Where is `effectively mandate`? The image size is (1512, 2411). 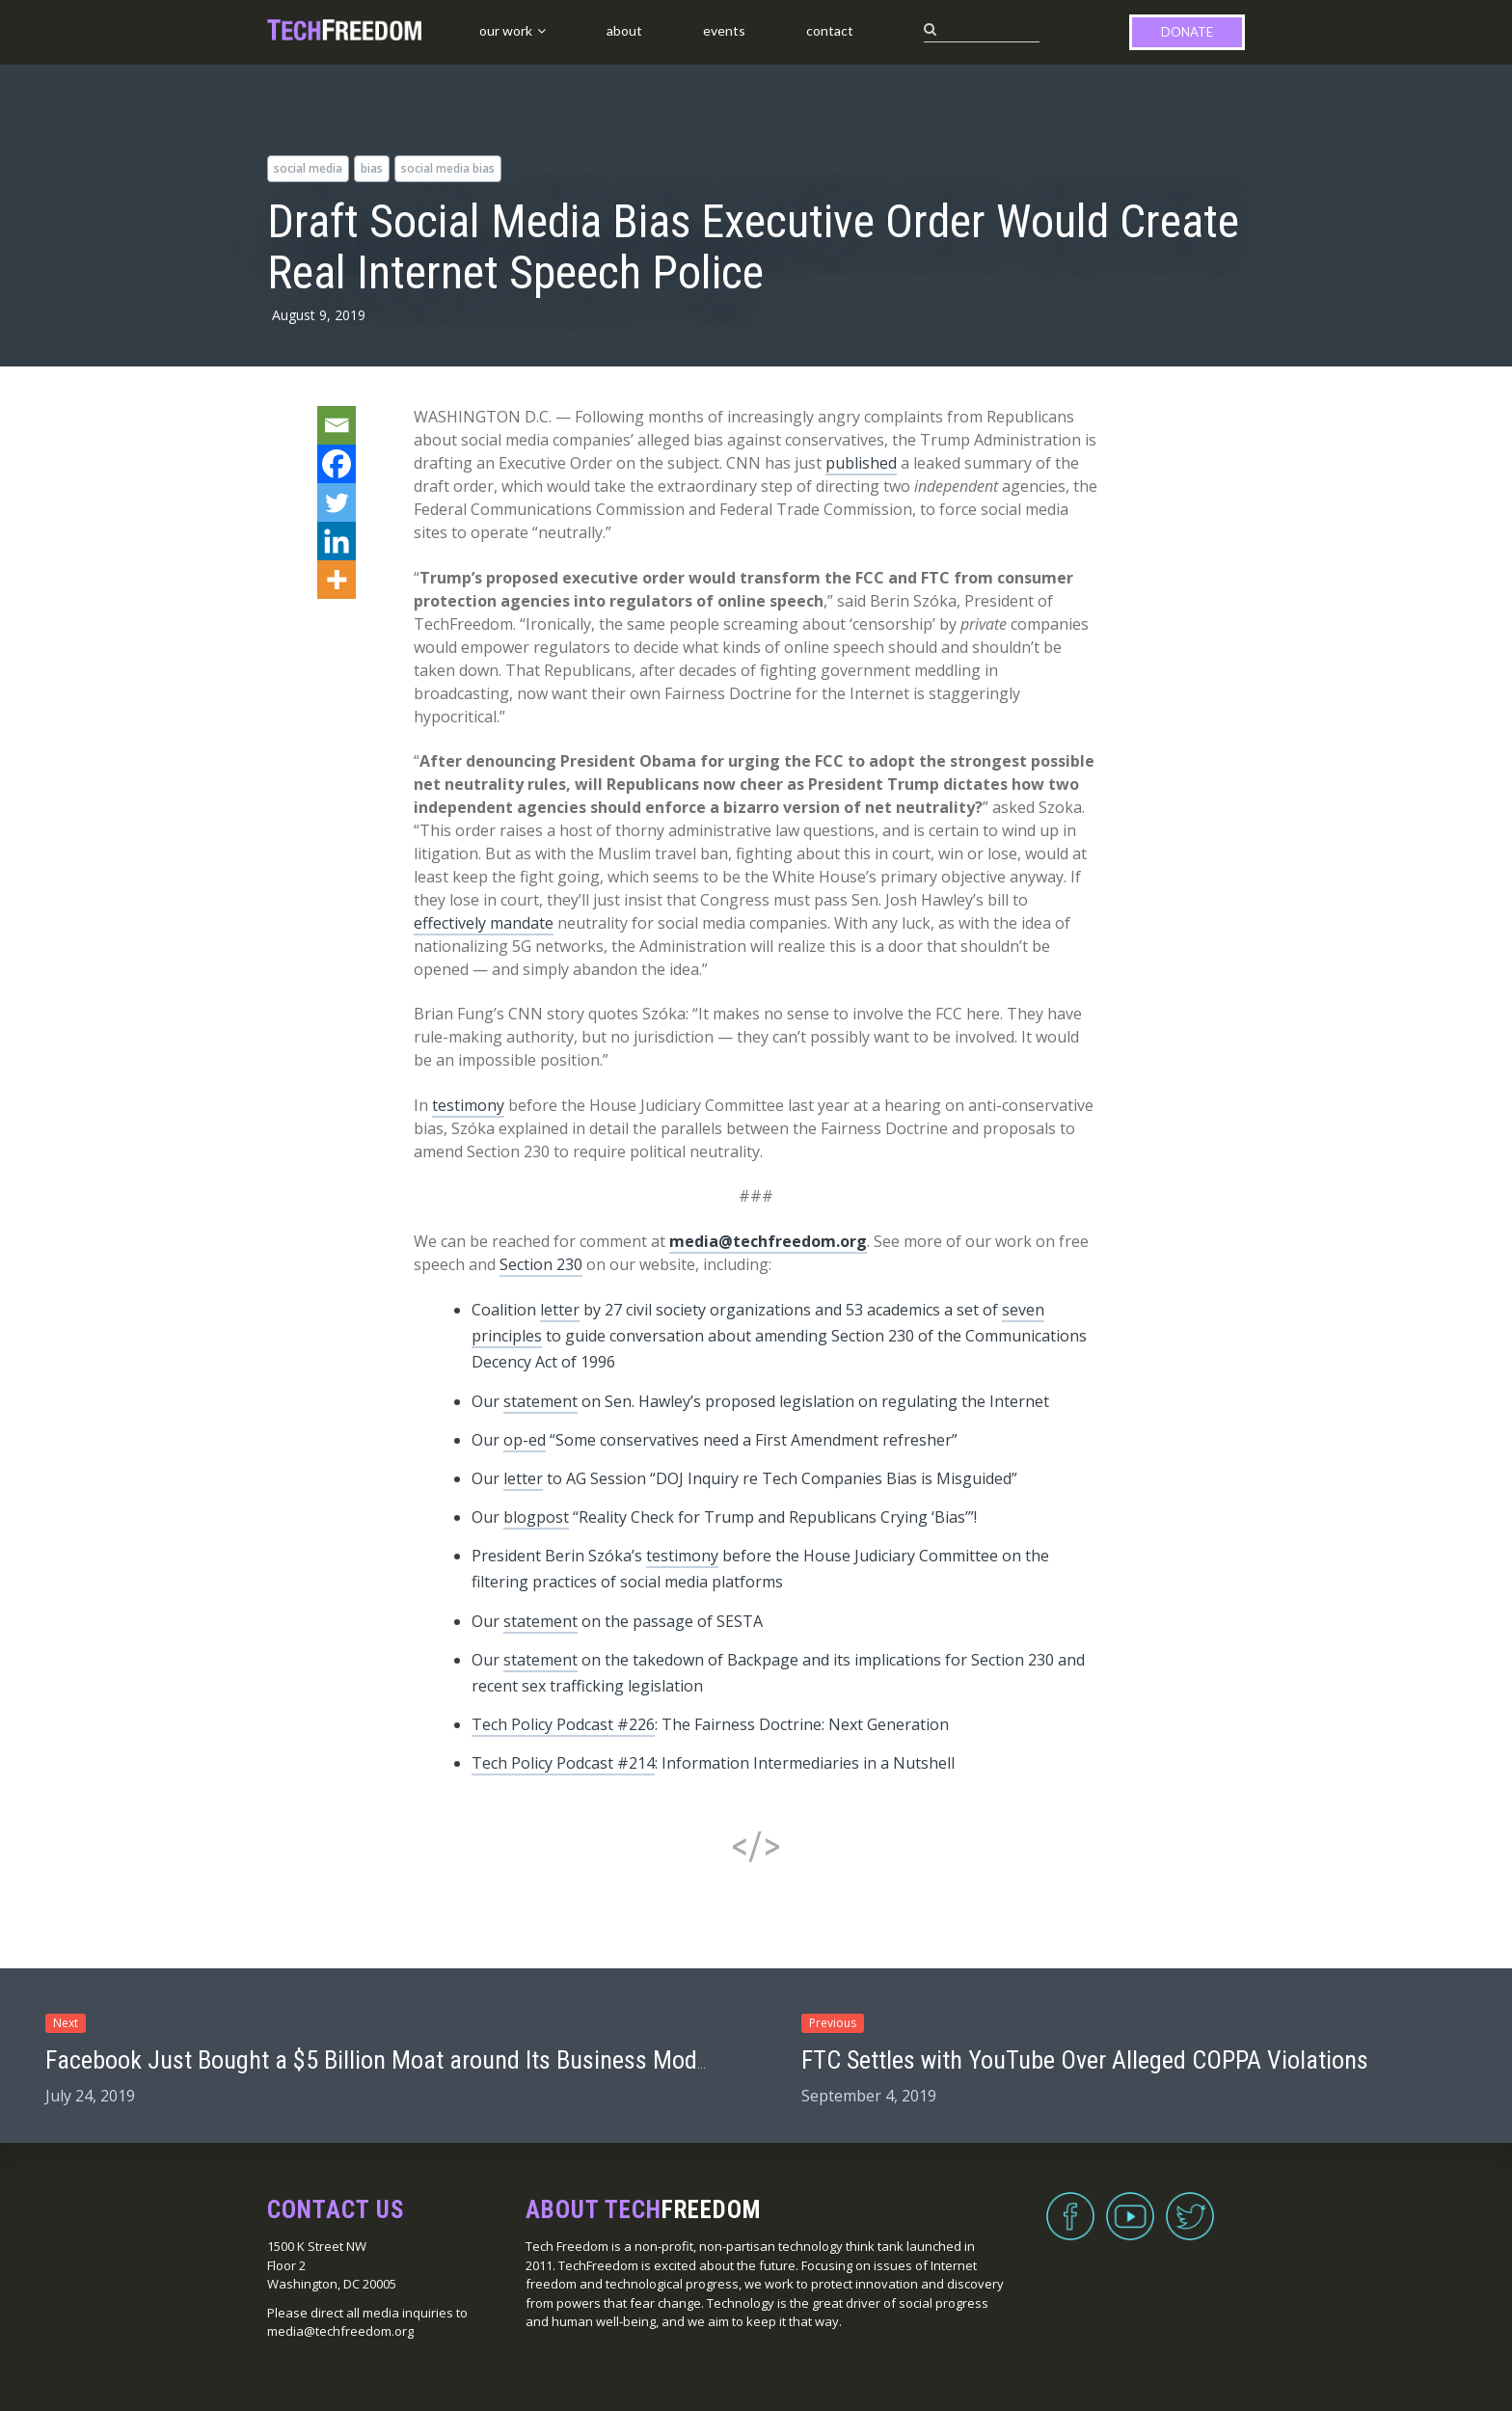 effectively mandate is located at coordinates (484, 923).